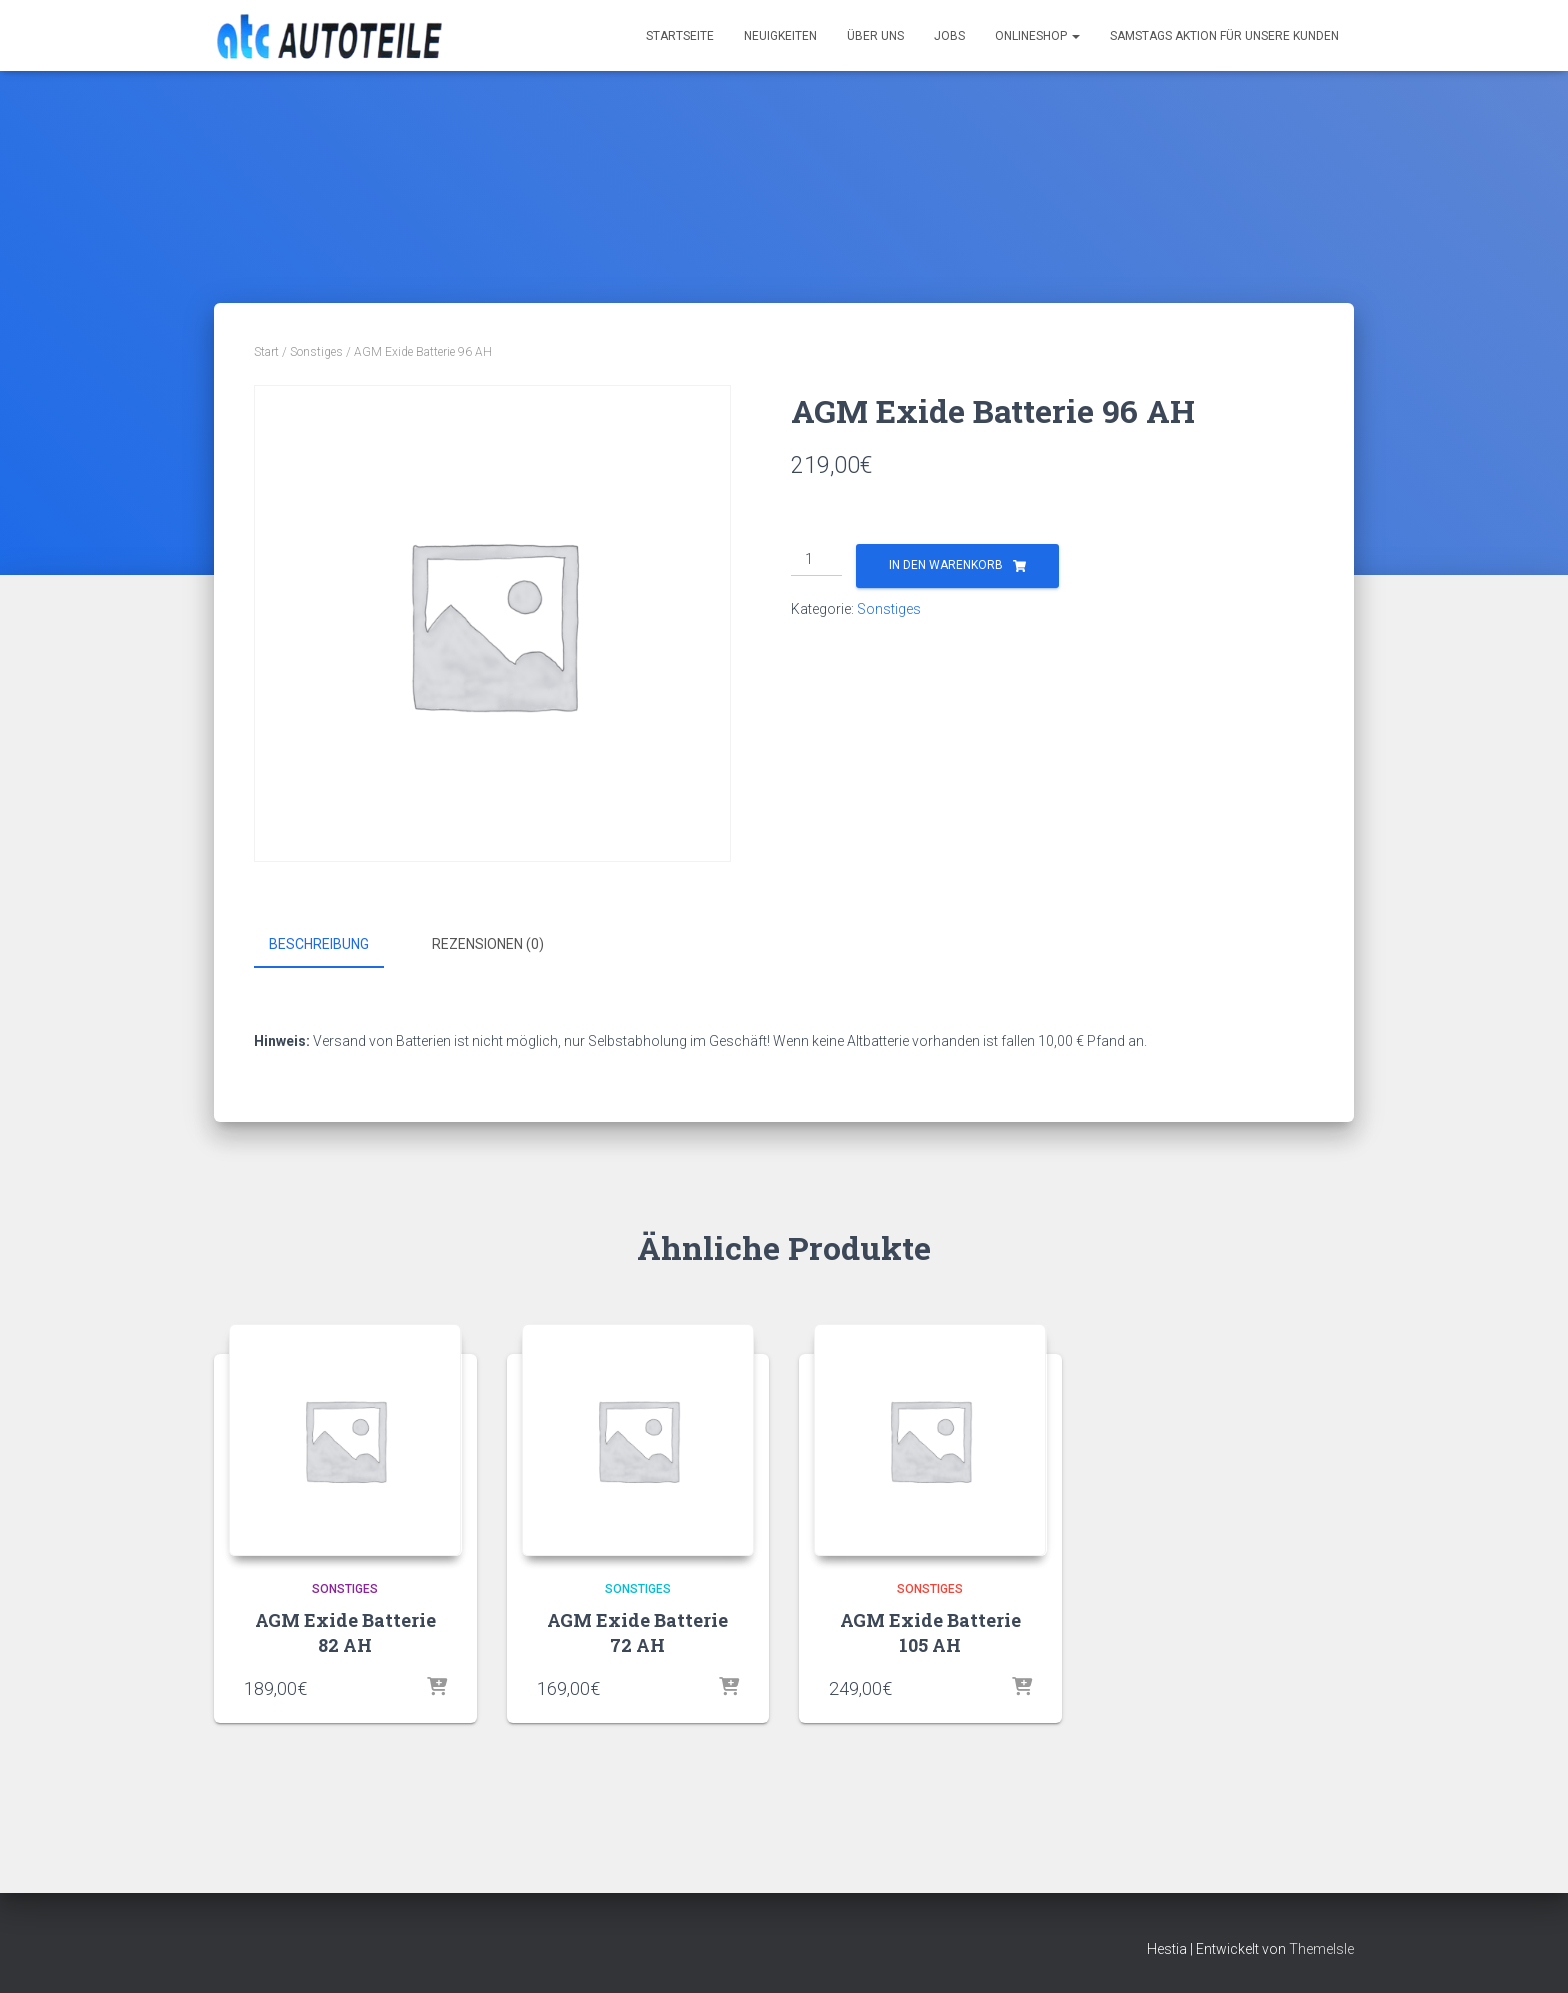 The width and height of the screenshot is (1568, 1993). What do you see at coordinates (1224, 36) in the screenshot?
I see `Samstags Aktion für unsere Kunden` at bounding box center [1224, 36].